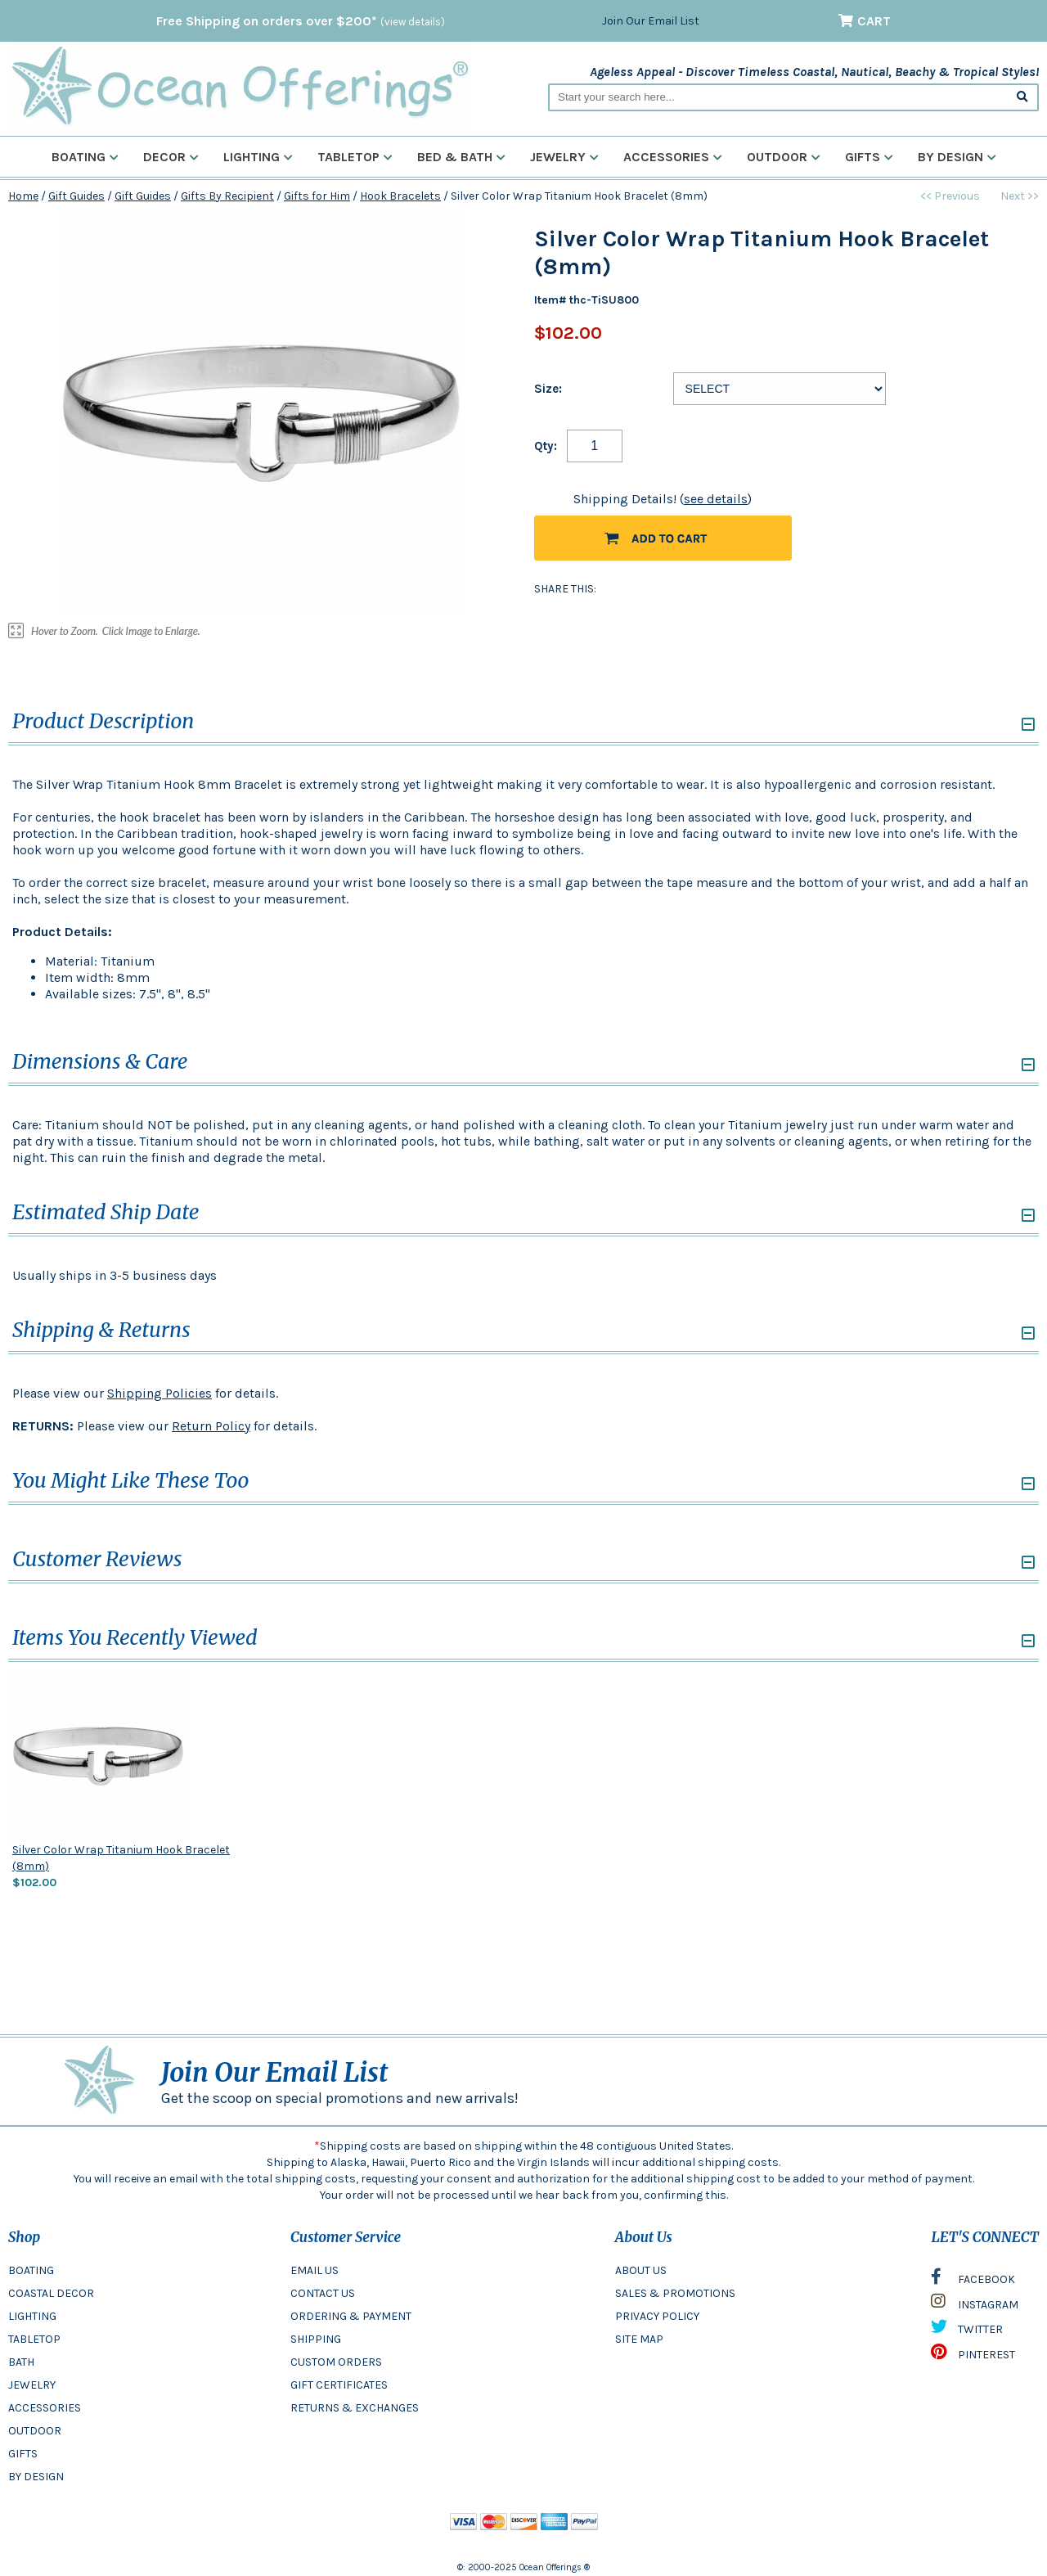 This screenshot has height=2576, width=1047. Describe the element at coordinates (258, 156) in the screenshot. I see `Lighting` at that location.